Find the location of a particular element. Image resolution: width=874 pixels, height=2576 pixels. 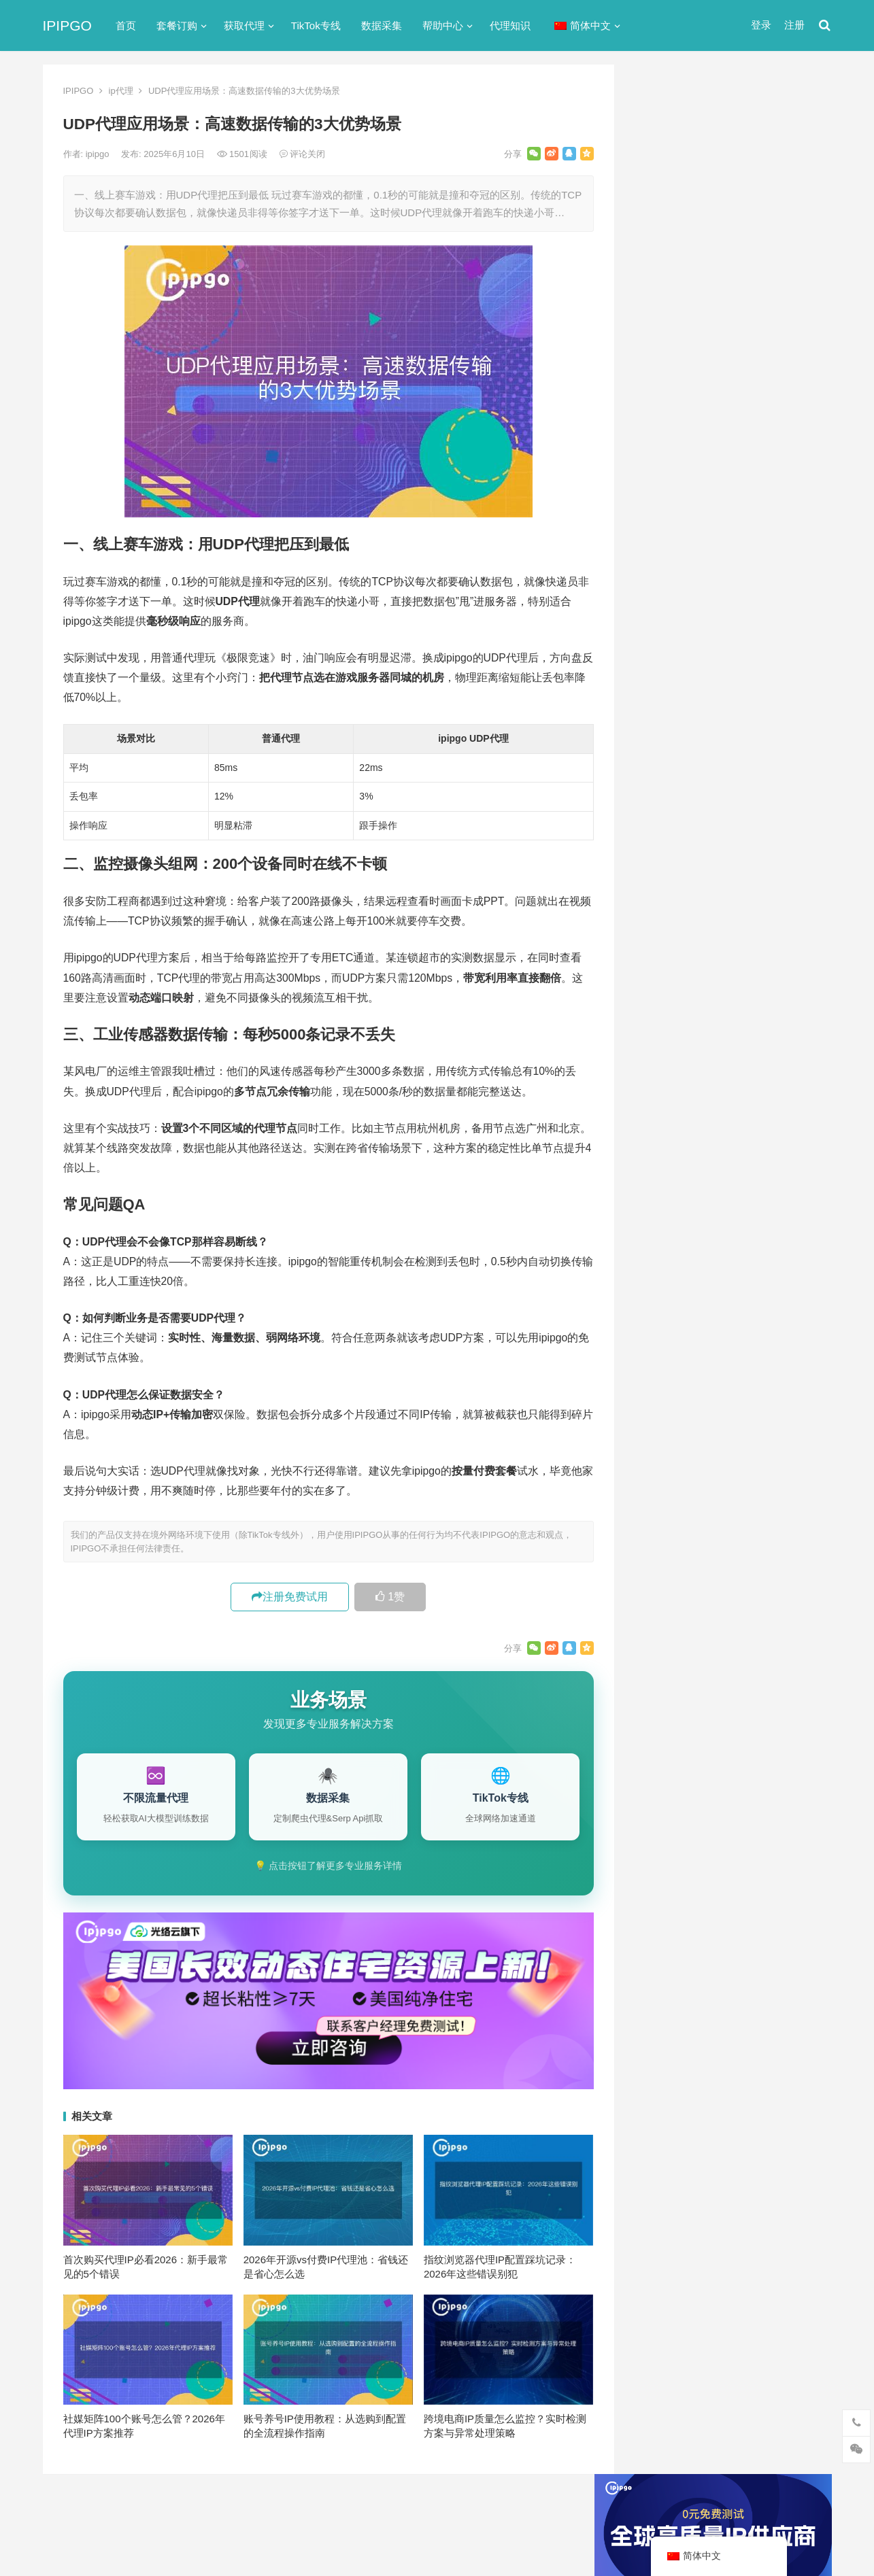

动态IP代理 is located at coordinates (666, 720).